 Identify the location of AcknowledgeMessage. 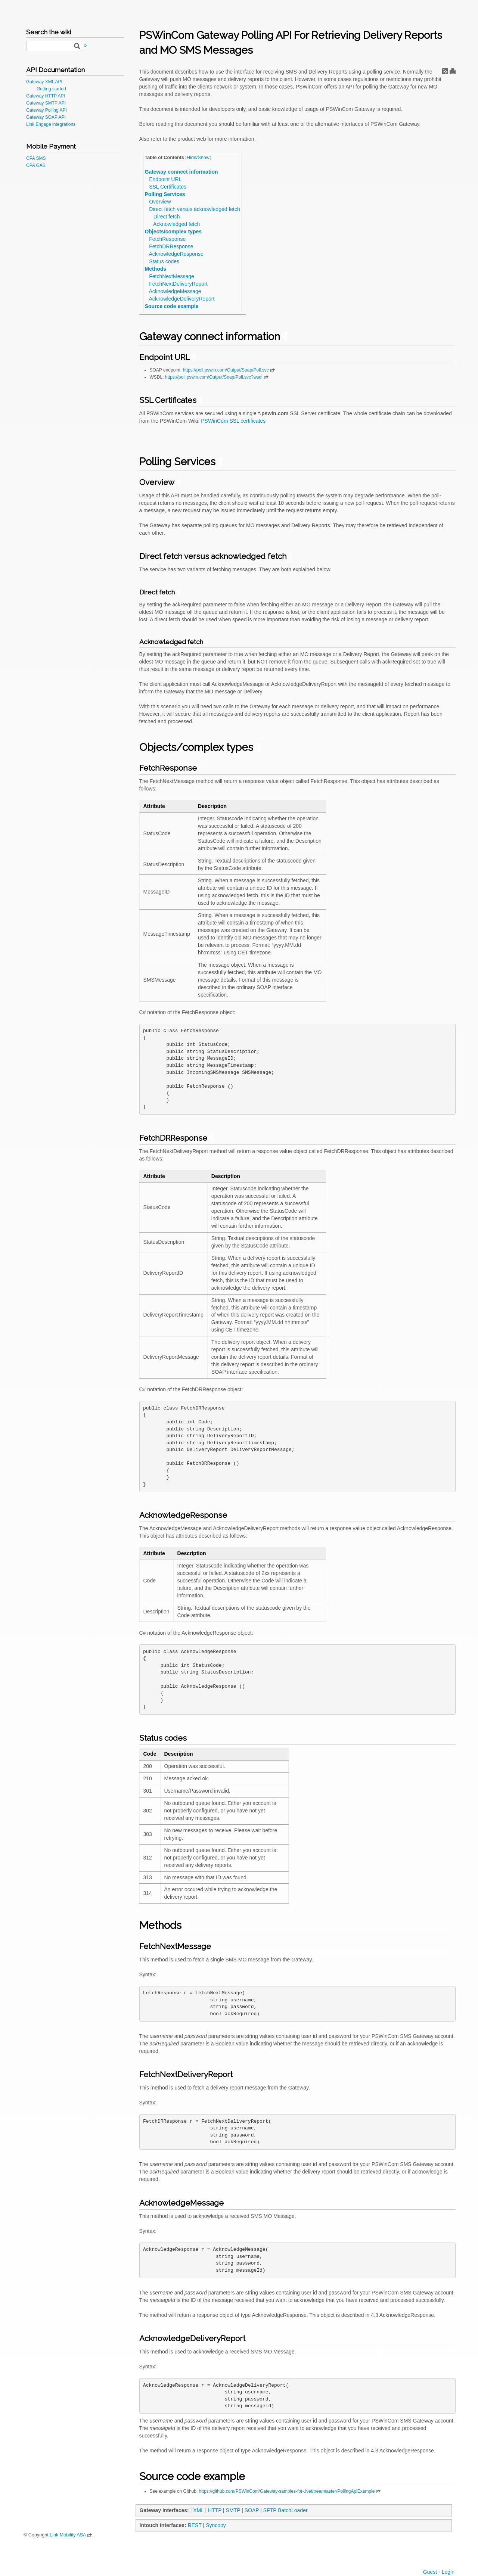
(175, 291).